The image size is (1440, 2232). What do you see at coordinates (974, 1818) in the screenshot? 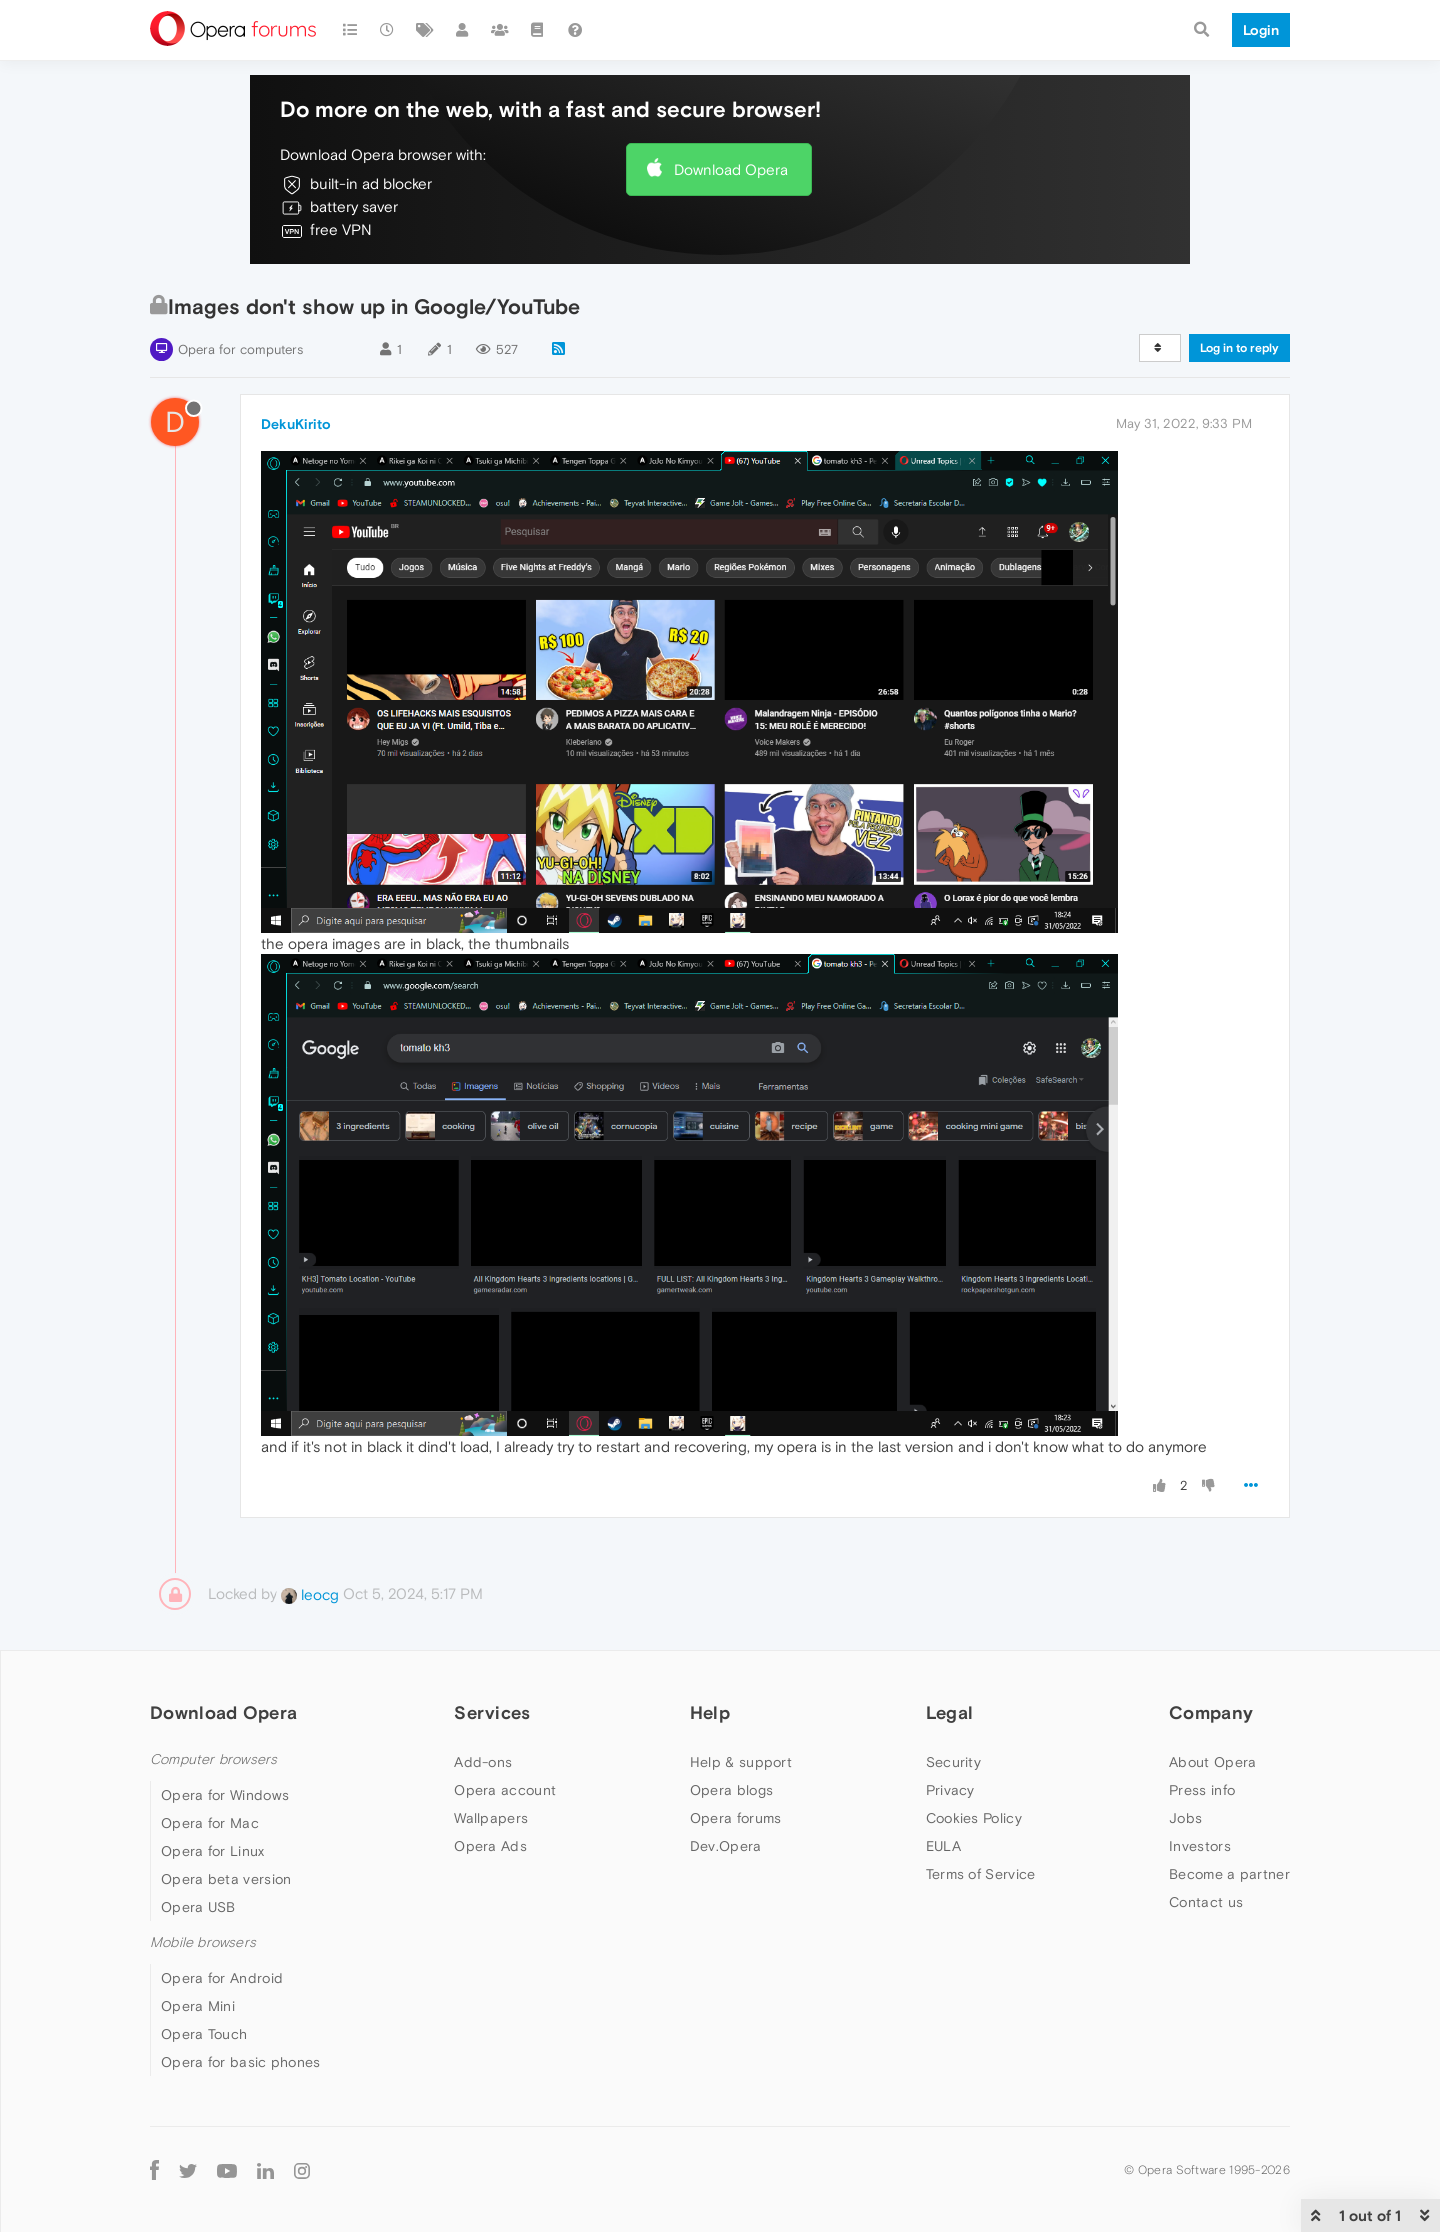
I see `Cookies Policy` at bounding box center [974, 1818].